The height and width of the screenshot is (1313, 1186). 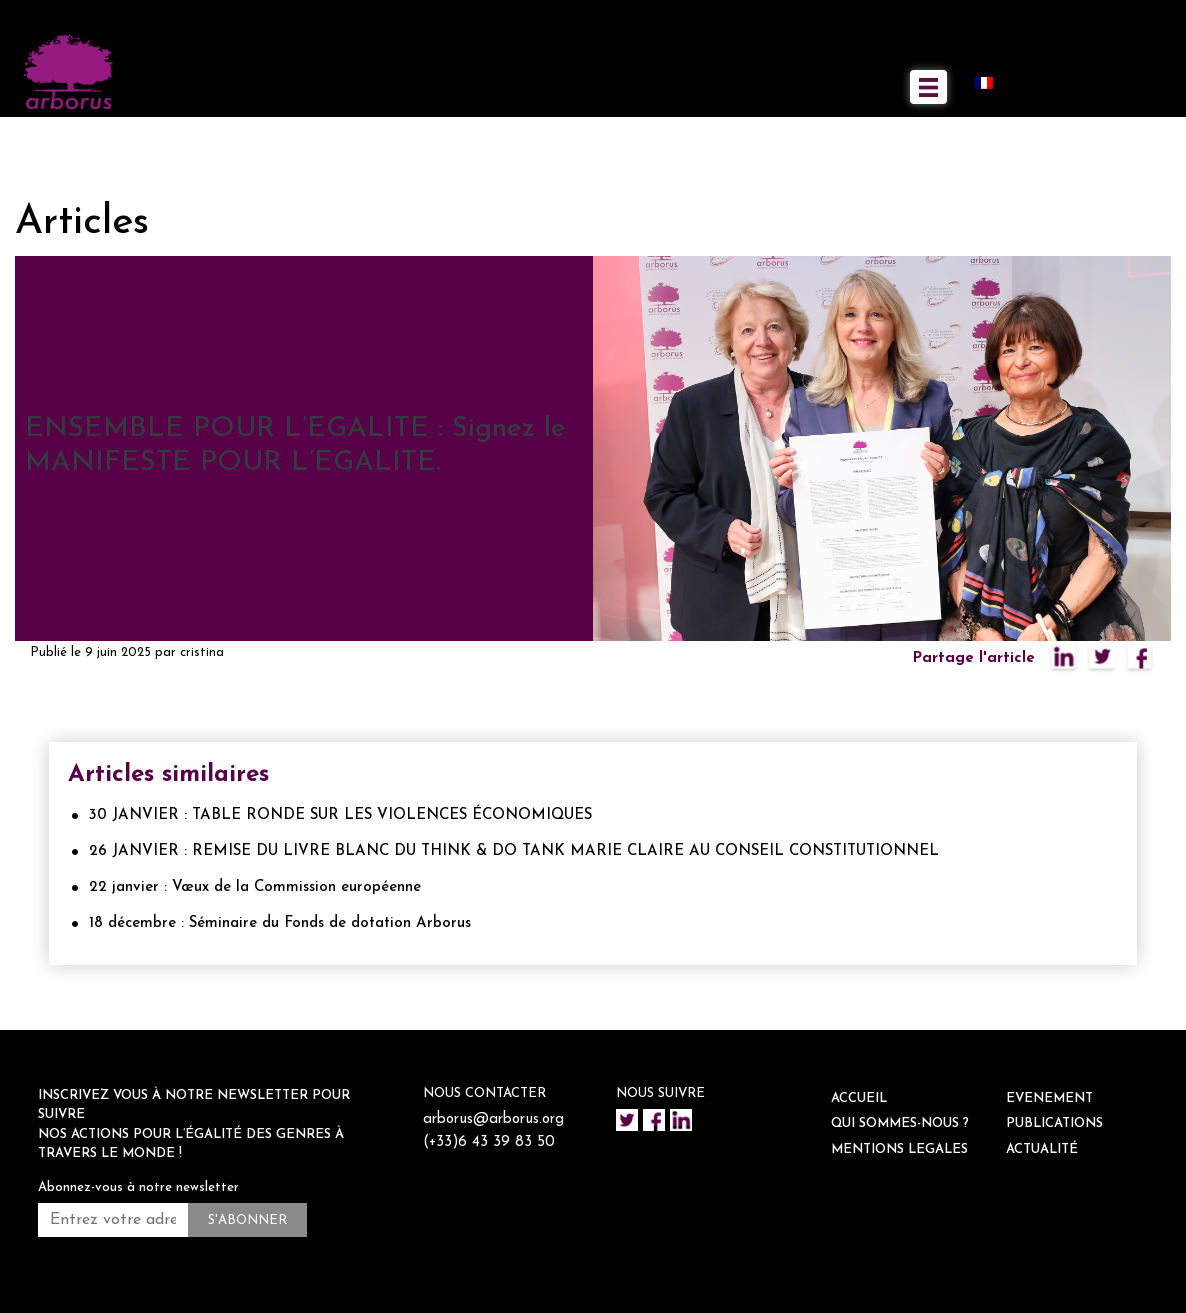 What do you see at coordinates (280, 923) in the screenshot?
I see `18 décembre : Séminaire du Fonds de dotation Arborus` at bounding box center [280, 923].